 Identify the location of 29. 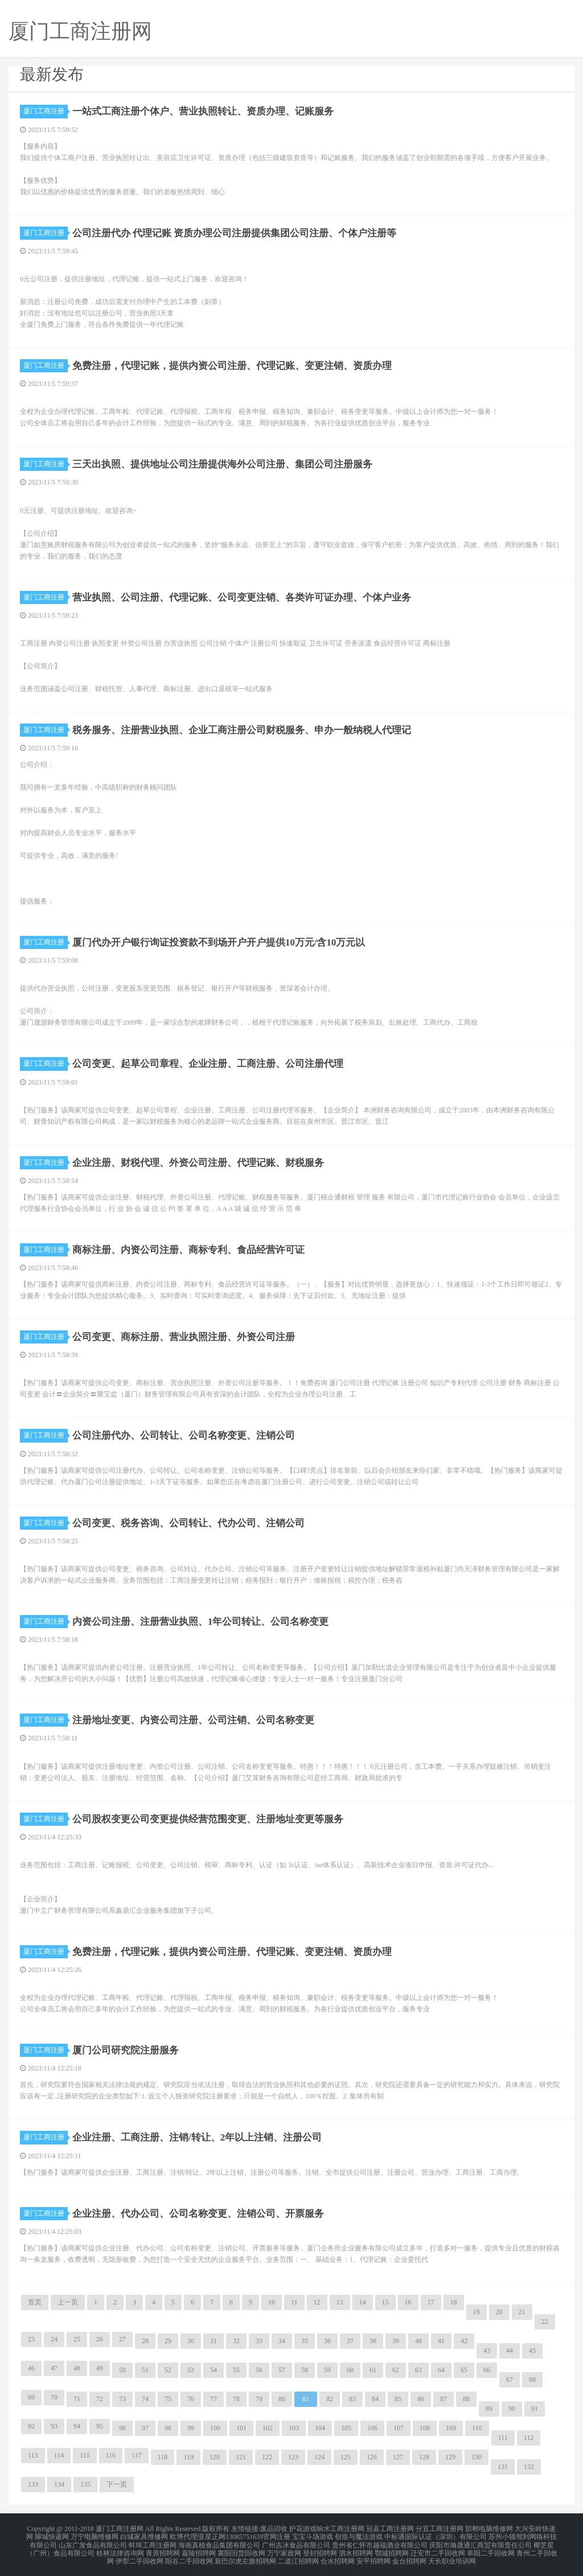
(168, 2341).